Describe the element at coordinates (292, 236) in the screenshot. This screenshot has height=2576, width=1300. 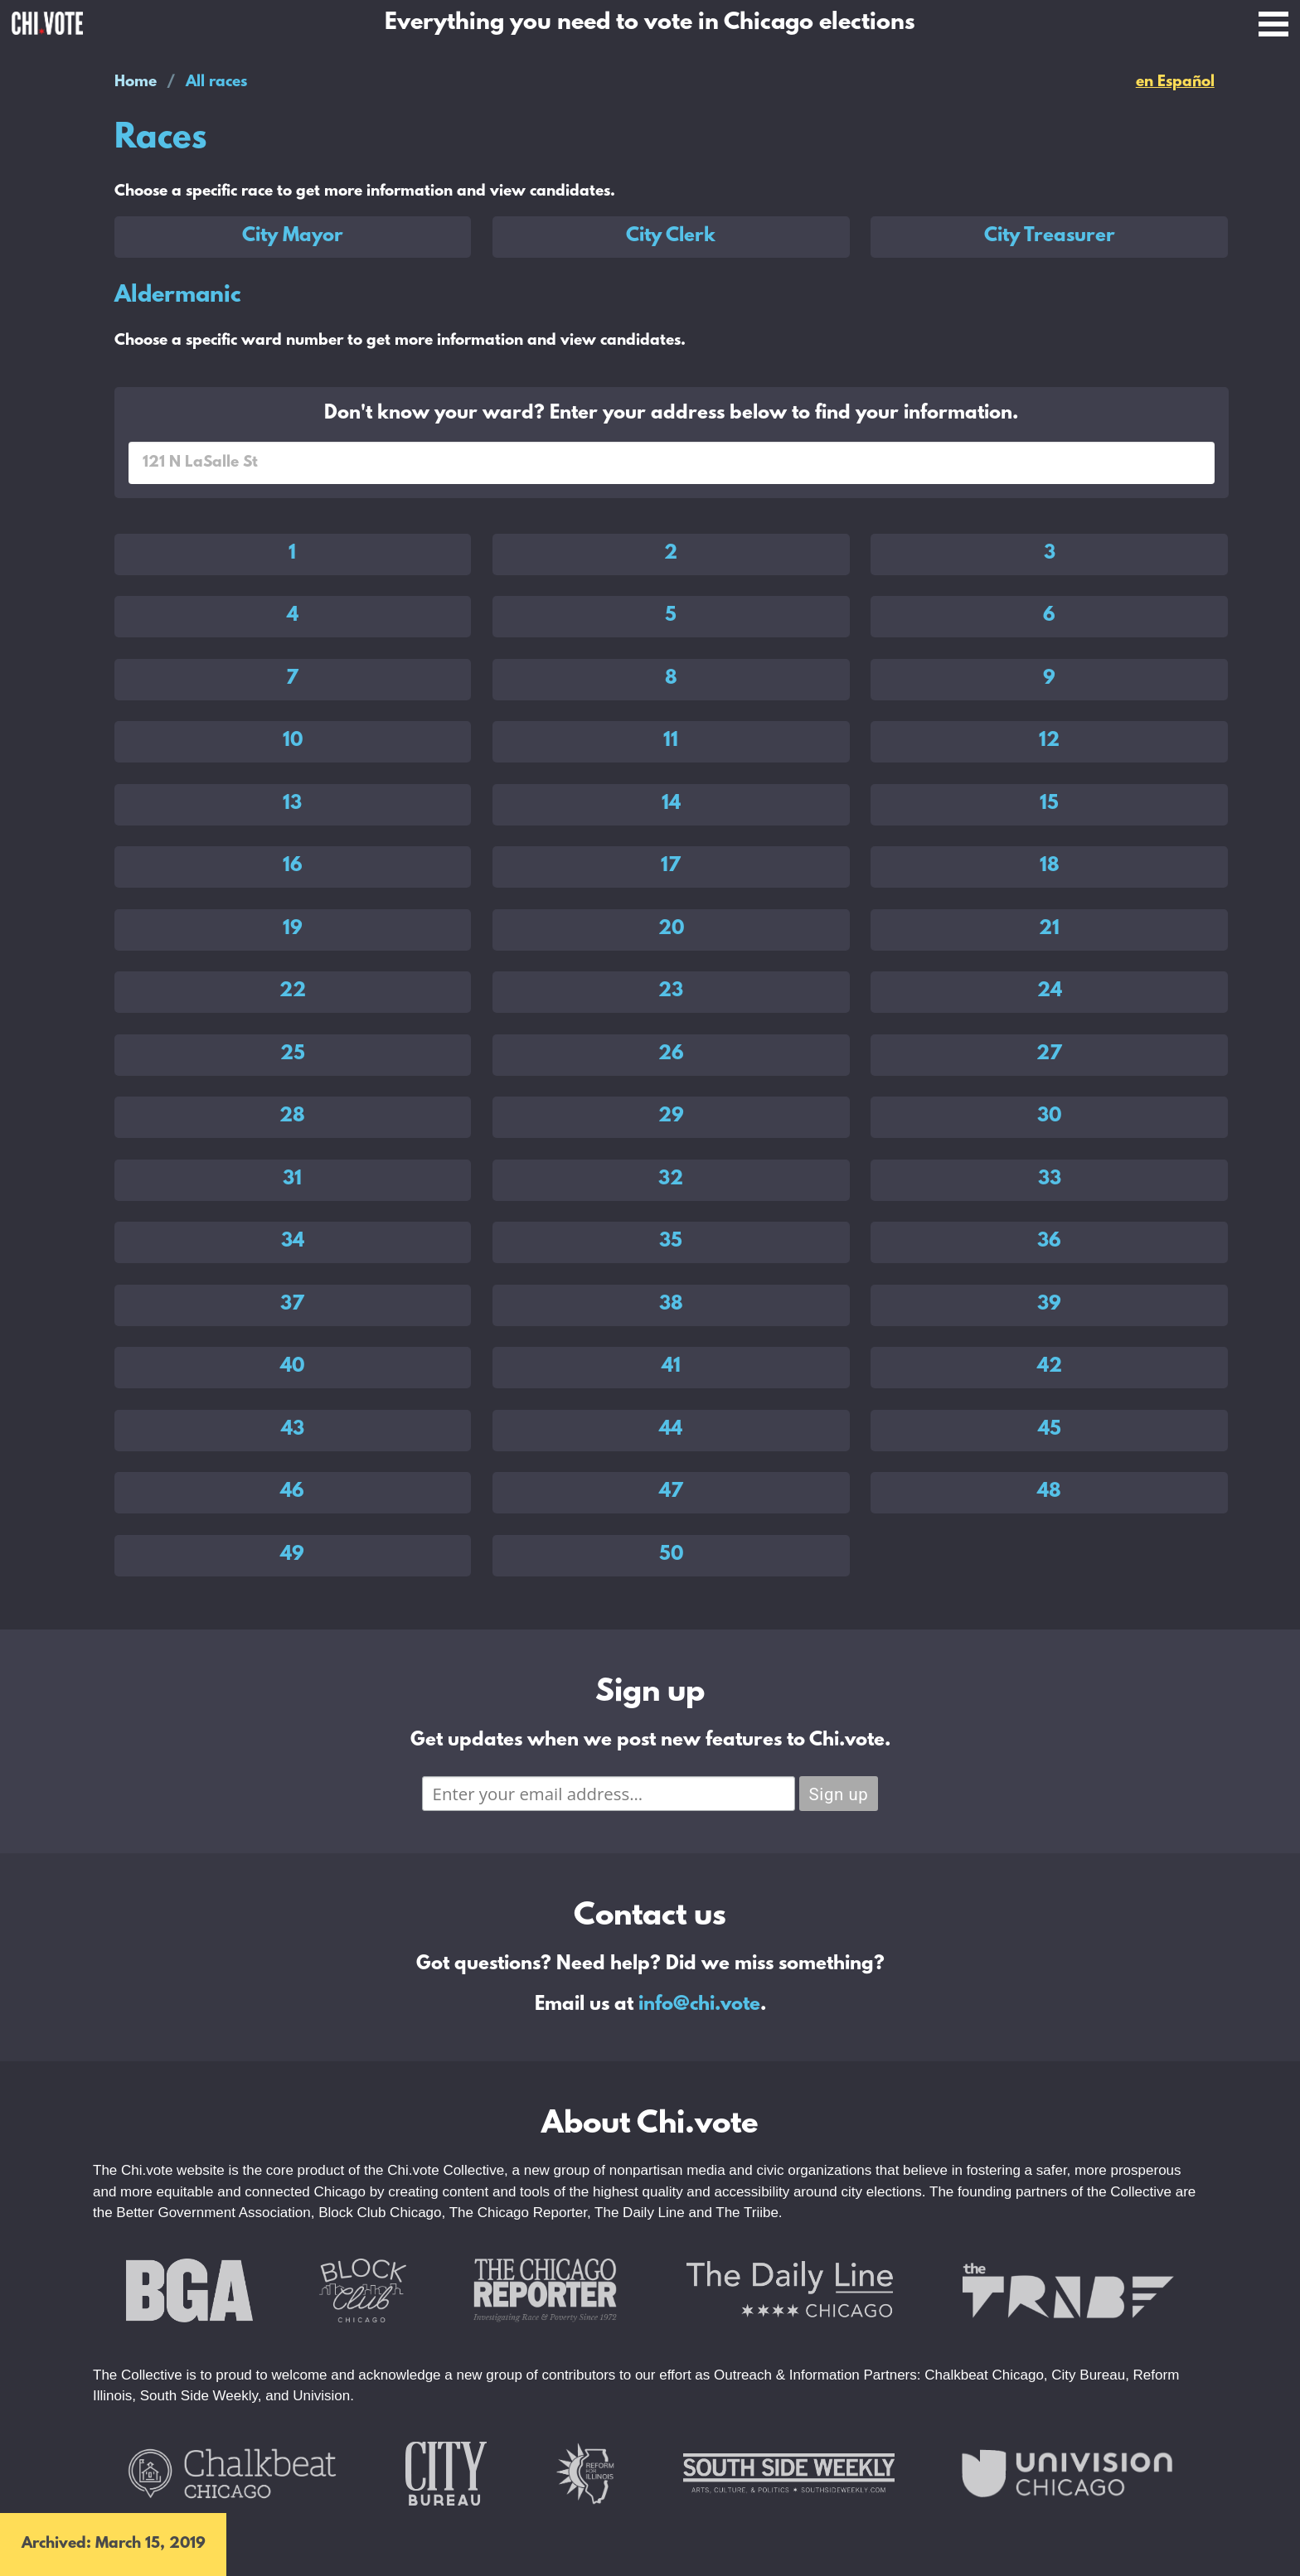
I see `City Mayor` at that location.